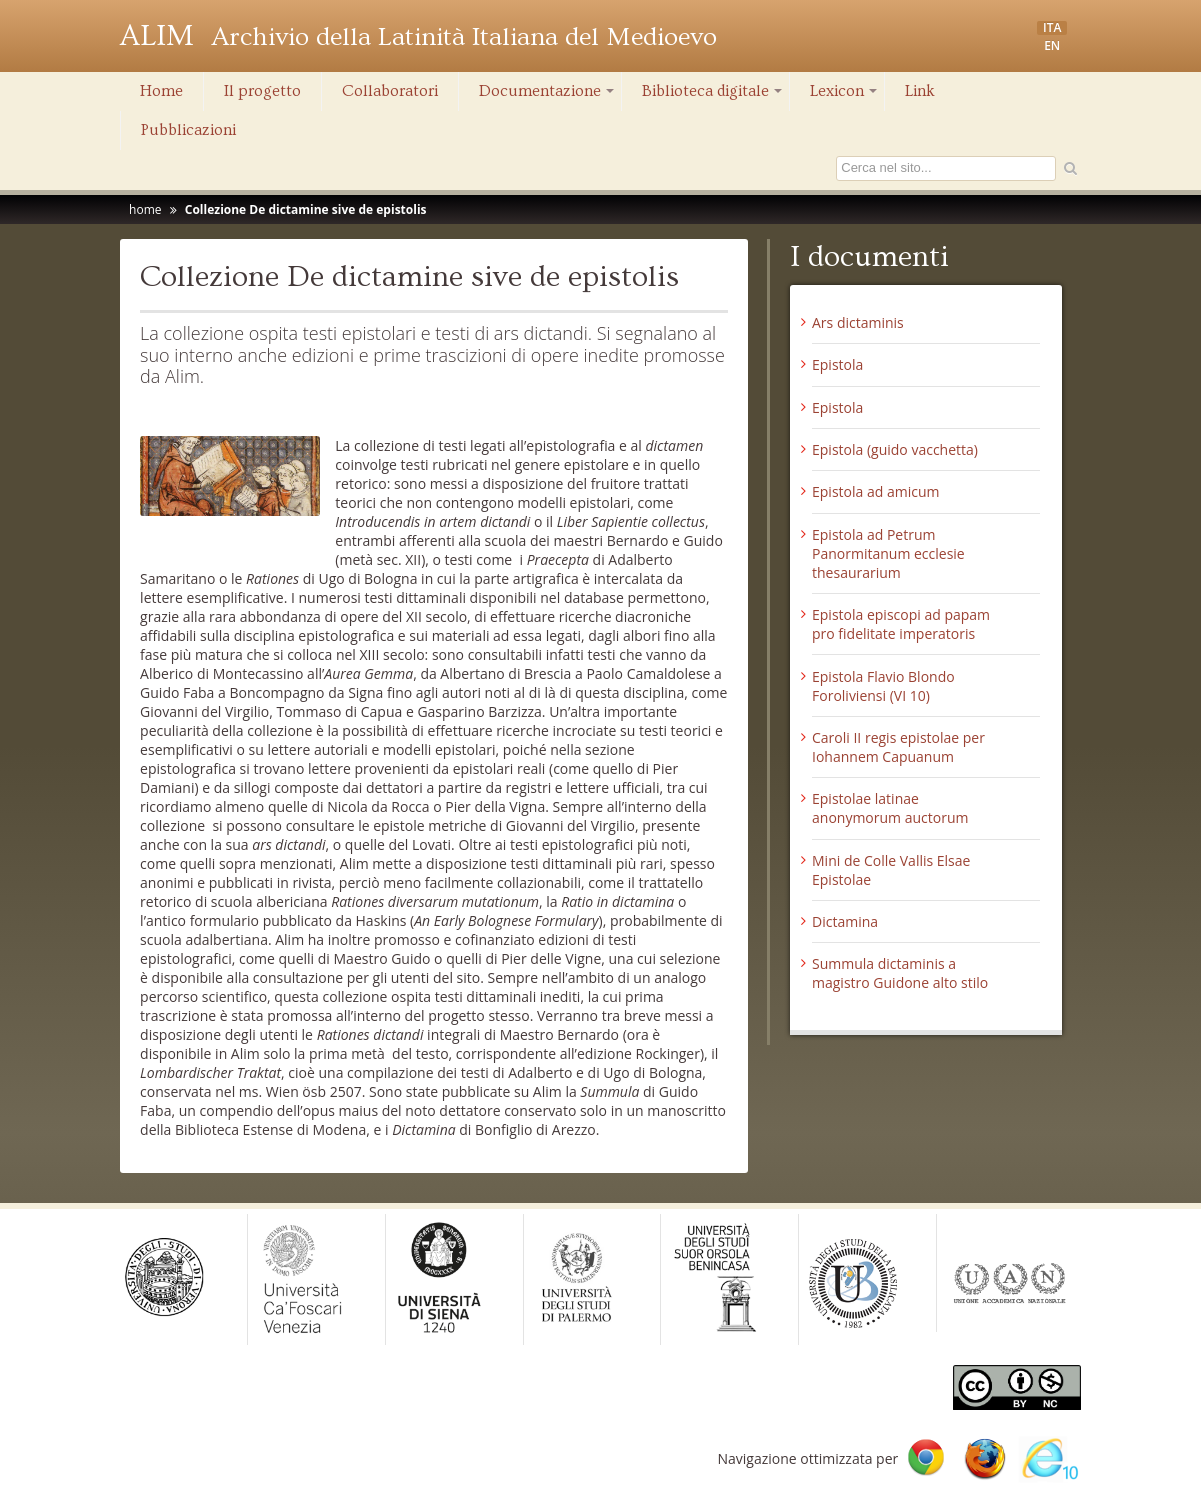 This screenshot has height=1491, width=1201. Describe the element at coordinates (837, 364) in the screenshot. I see `Epistola` at that location.